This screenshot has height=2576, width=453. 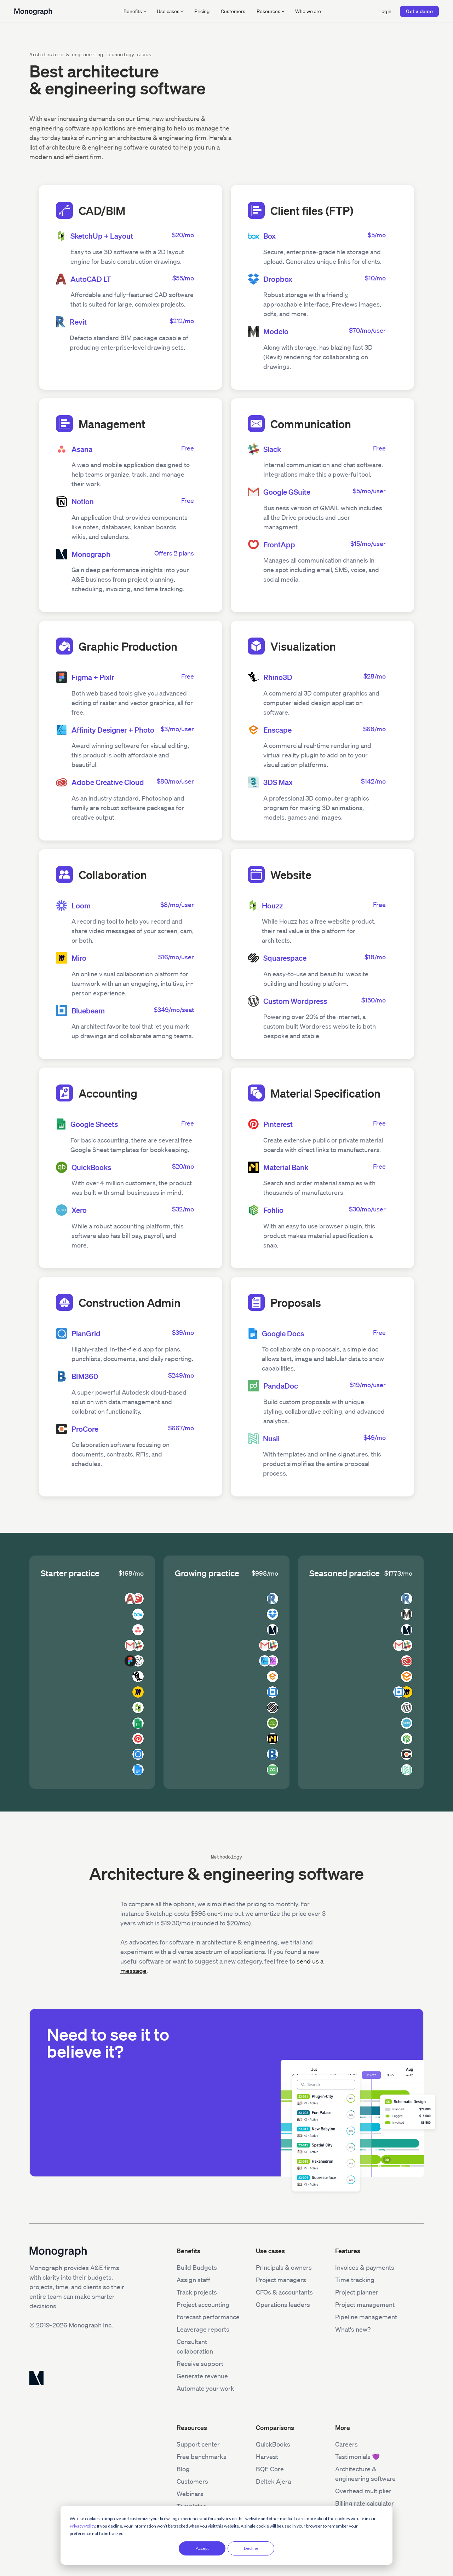 I want to click on Project planner, so click(x=356, y=2292).